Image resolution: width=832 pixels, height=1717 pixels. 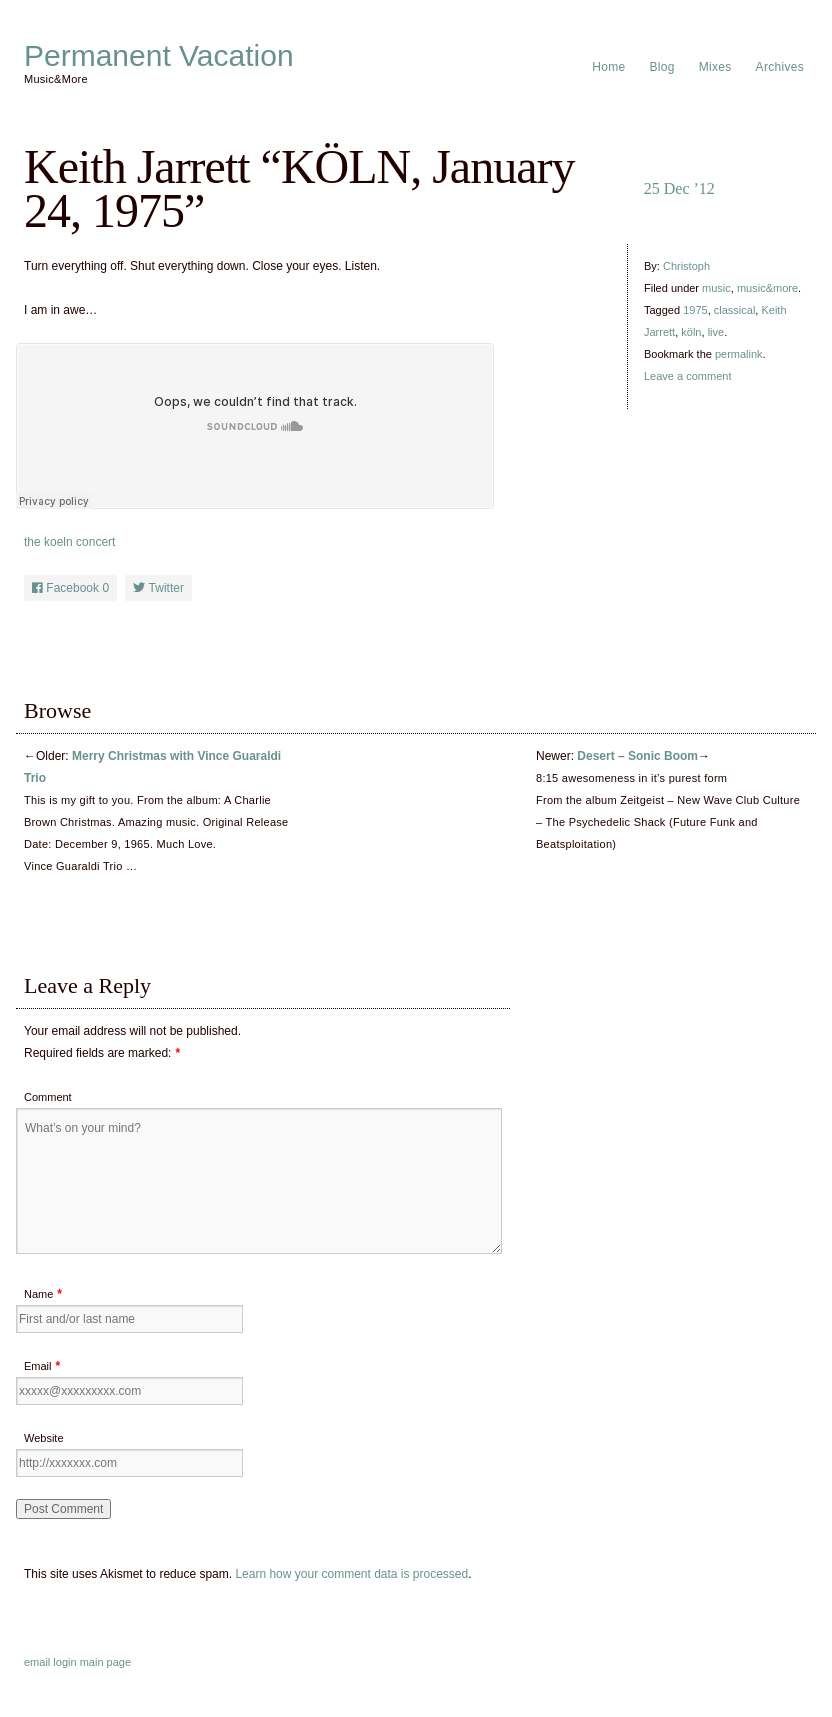 I want to click on login, so click(x=64, y=1662).